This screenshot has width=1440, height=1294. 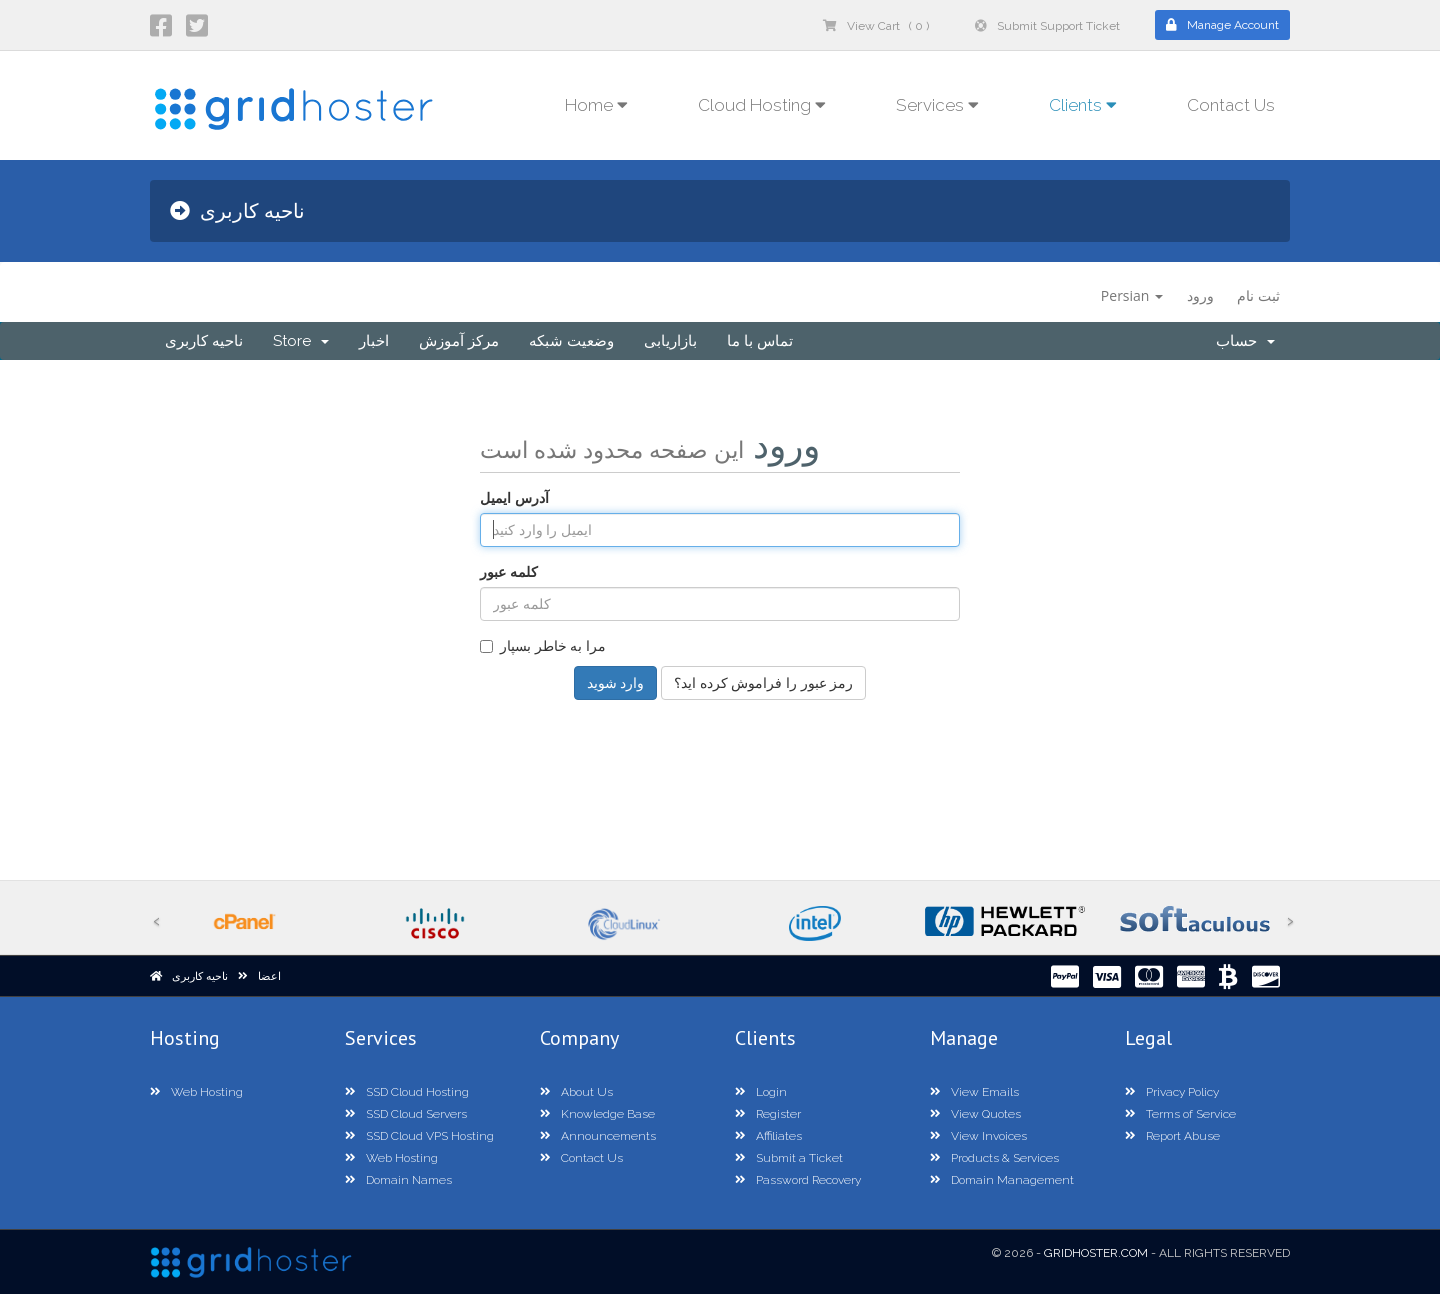 What do you see at coordinates (301, 341) in the screenshot?
I see `Store` at bounding box center [301, 341].